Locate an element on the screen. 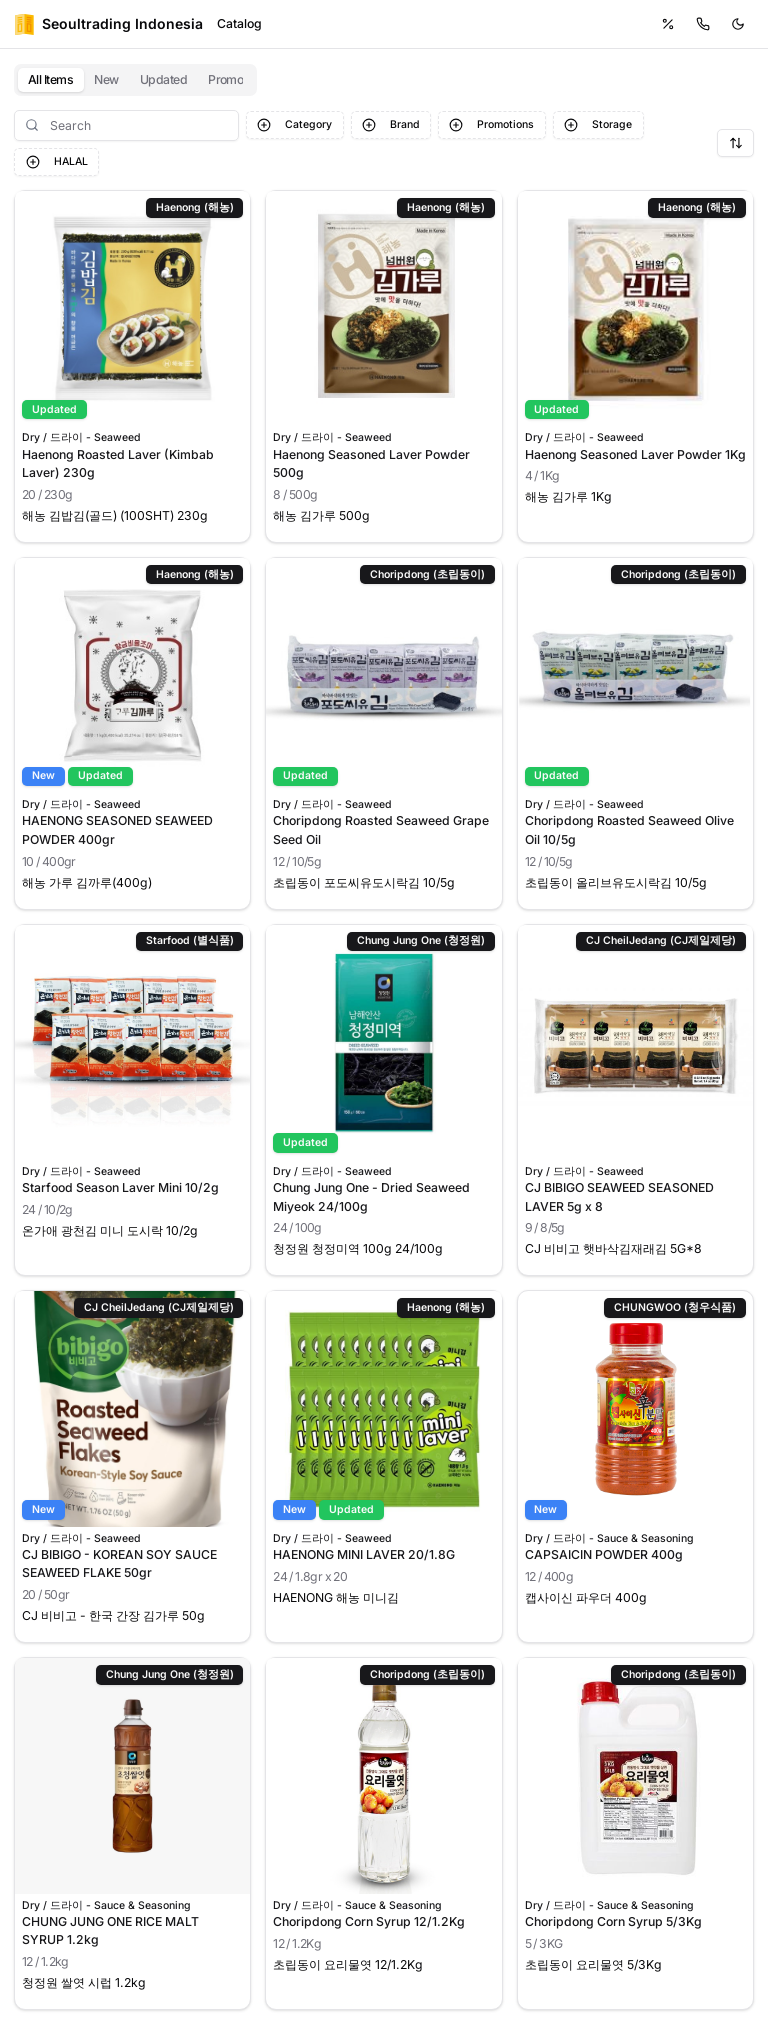  [tablist] is located at coordinates (135, 80).